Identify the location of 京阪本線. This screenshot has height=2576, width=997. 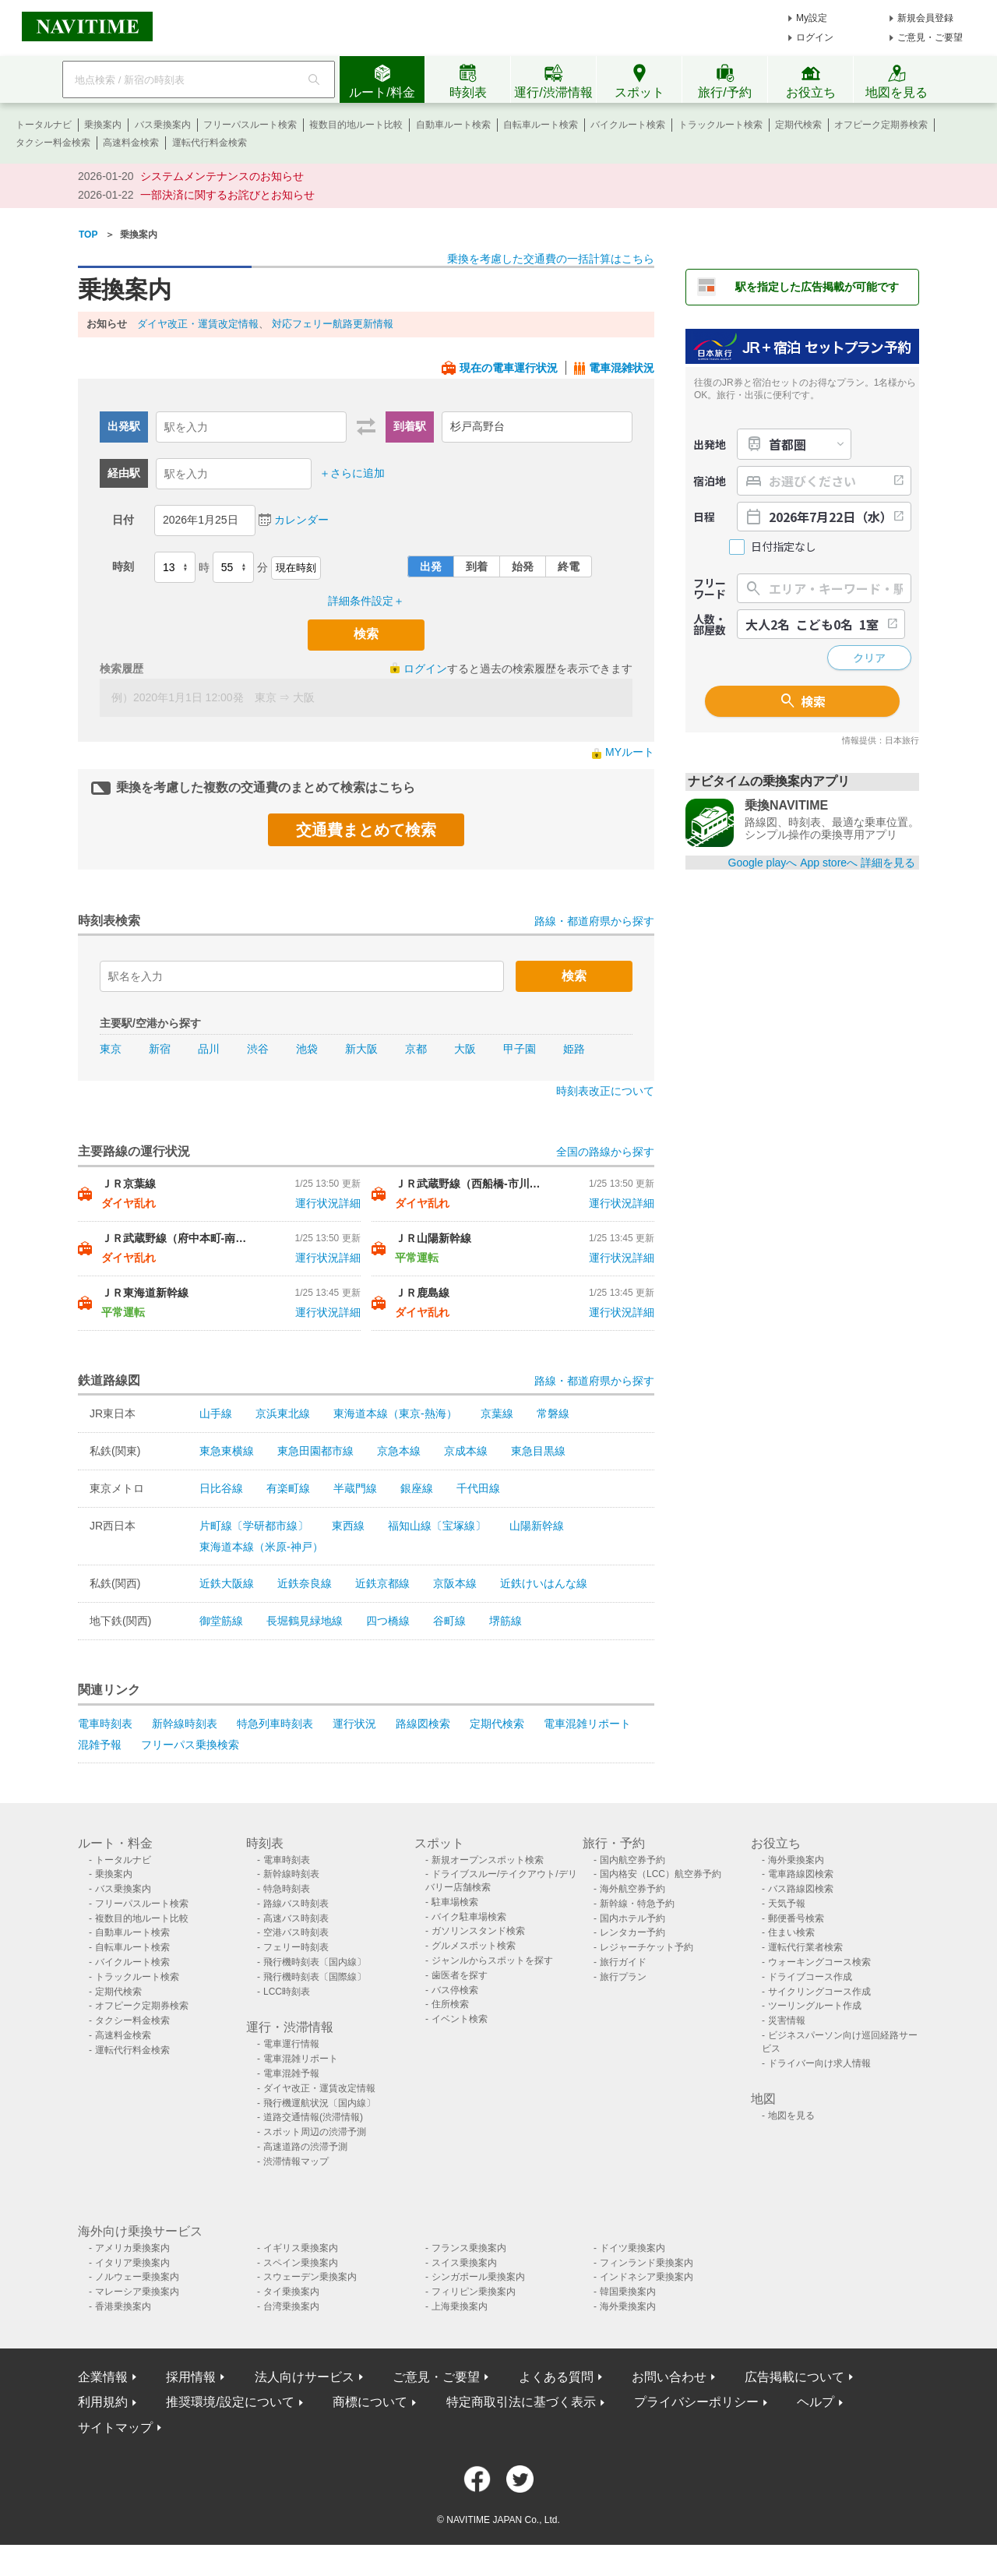
(455, 1583).